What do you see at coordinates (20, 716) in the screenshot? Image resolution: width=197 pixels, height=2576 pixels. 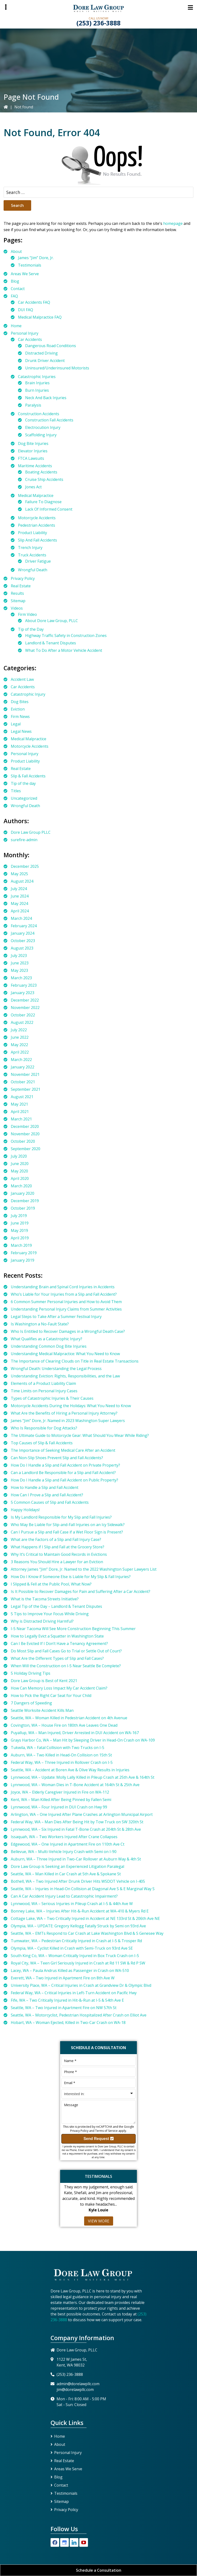 I see `Firm News` at bounding box center [20, 716].